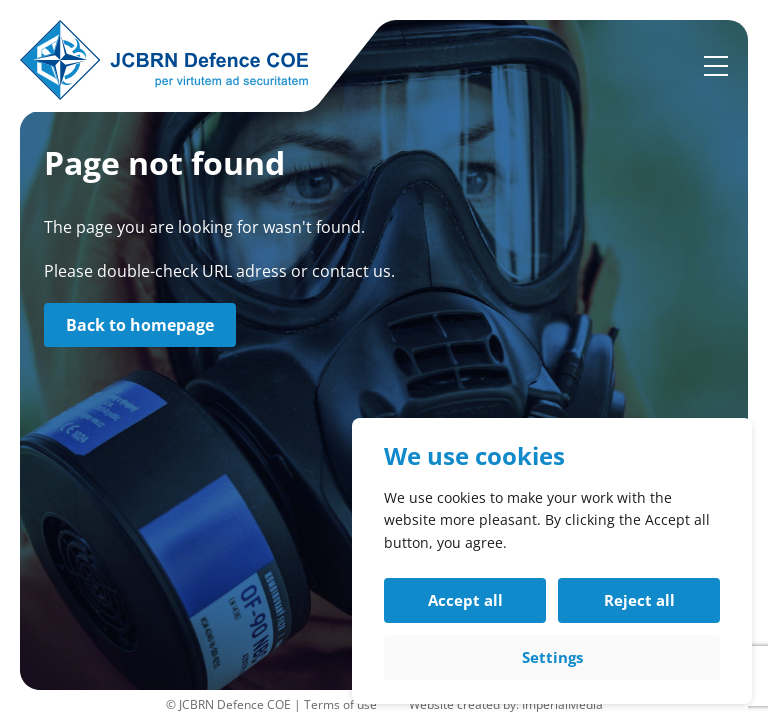 The height and width of the screenshot is (720, 768). Describe the element at coordinates (465, 704) in the screenshot. I see `Website created by:` at that location.